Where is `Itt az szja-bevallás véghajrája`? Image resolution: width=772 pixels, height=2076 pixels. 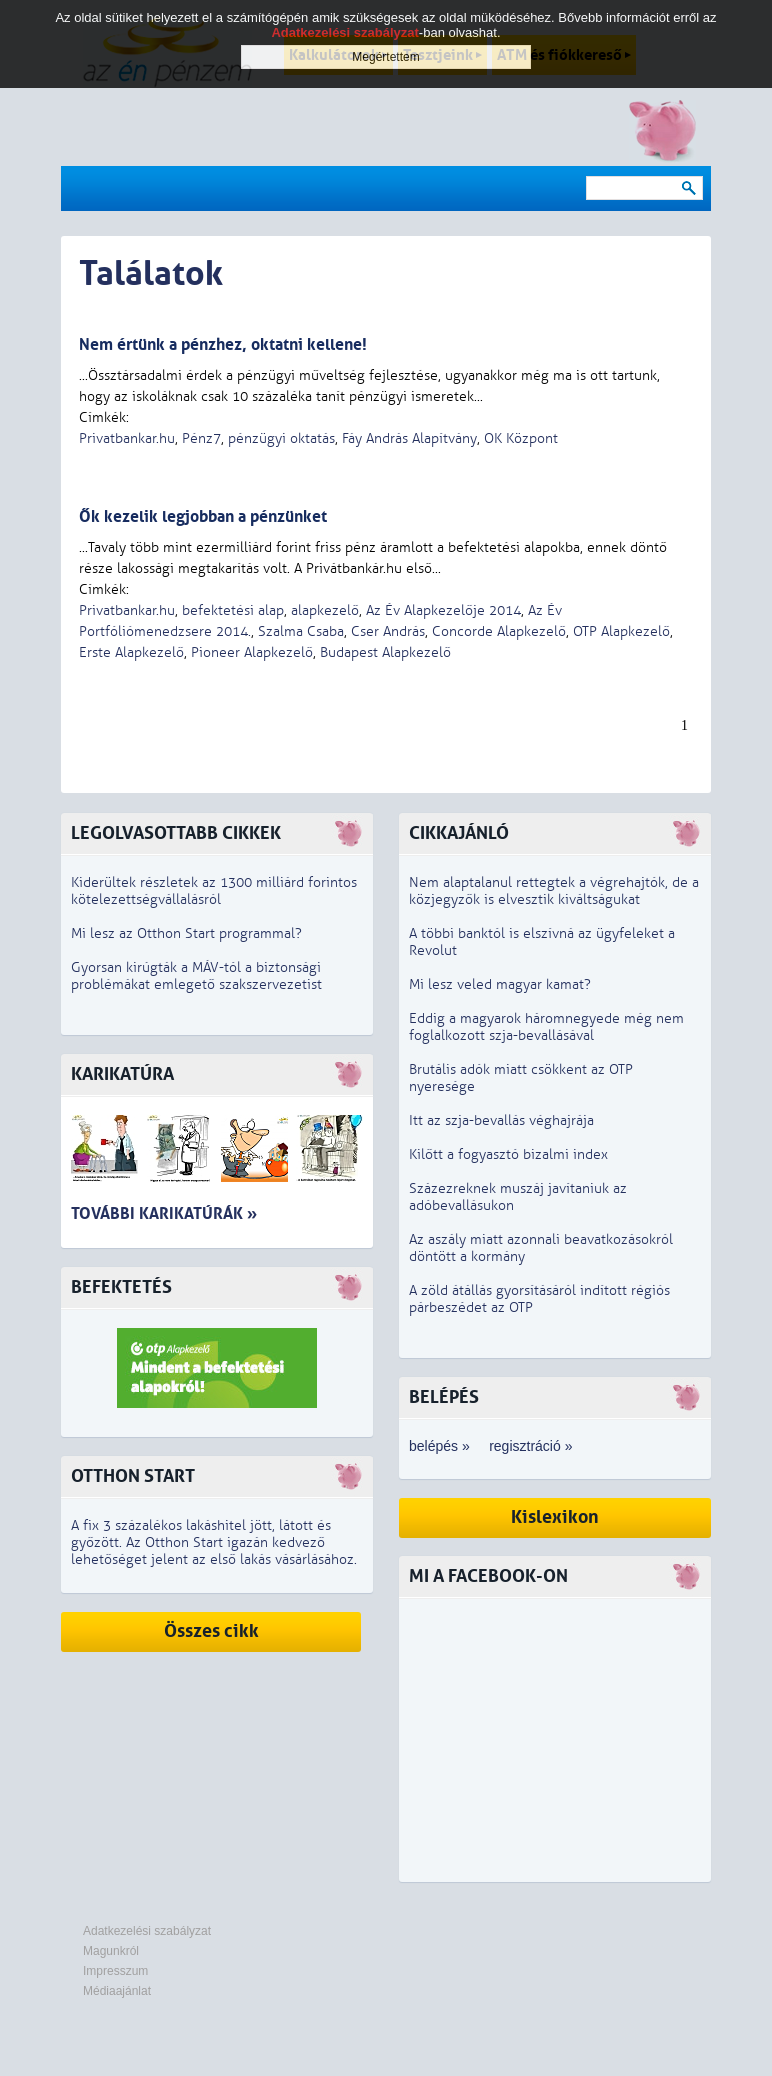 Itt az szja-bevallás véghajrája is located at coordinates (501, 1120).